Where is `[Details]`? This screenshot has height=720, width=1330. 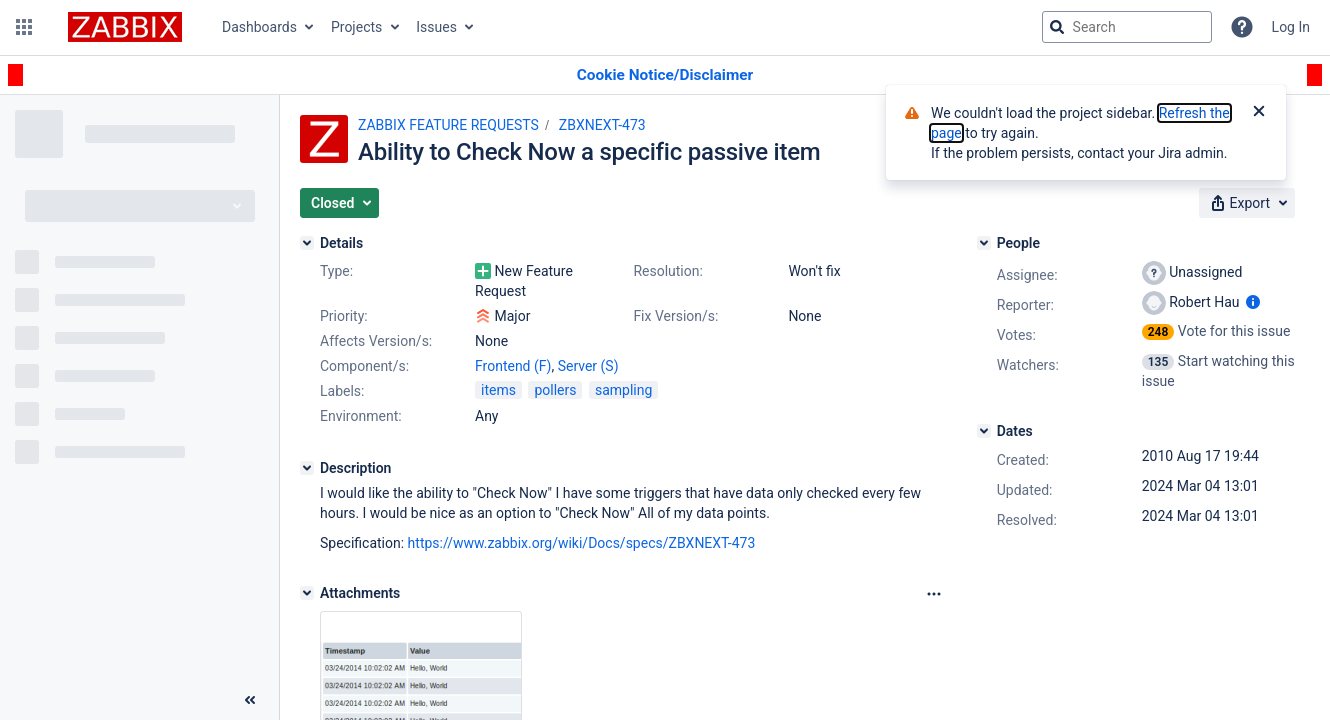
[Details] is located at coordinates (307, 243).